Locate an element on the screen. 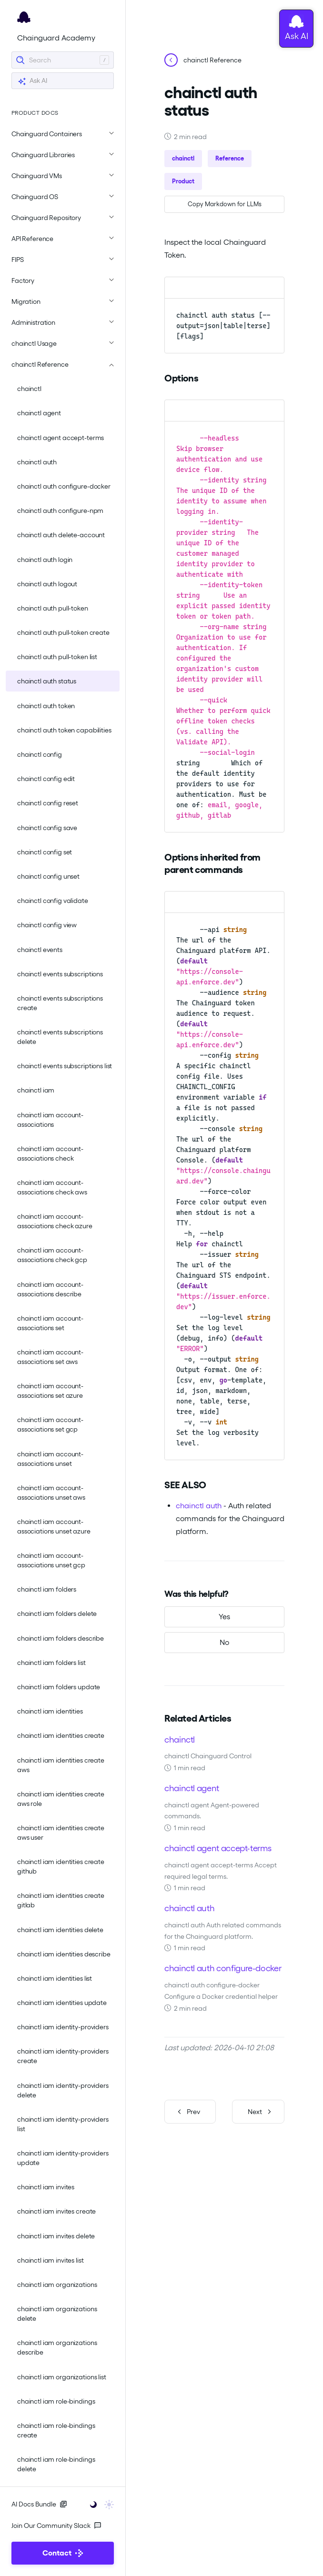 Image resolution: width=323 pixels, height=2576 pixels. chainctl iam identities create aws is located at coordinates (60, 1765).